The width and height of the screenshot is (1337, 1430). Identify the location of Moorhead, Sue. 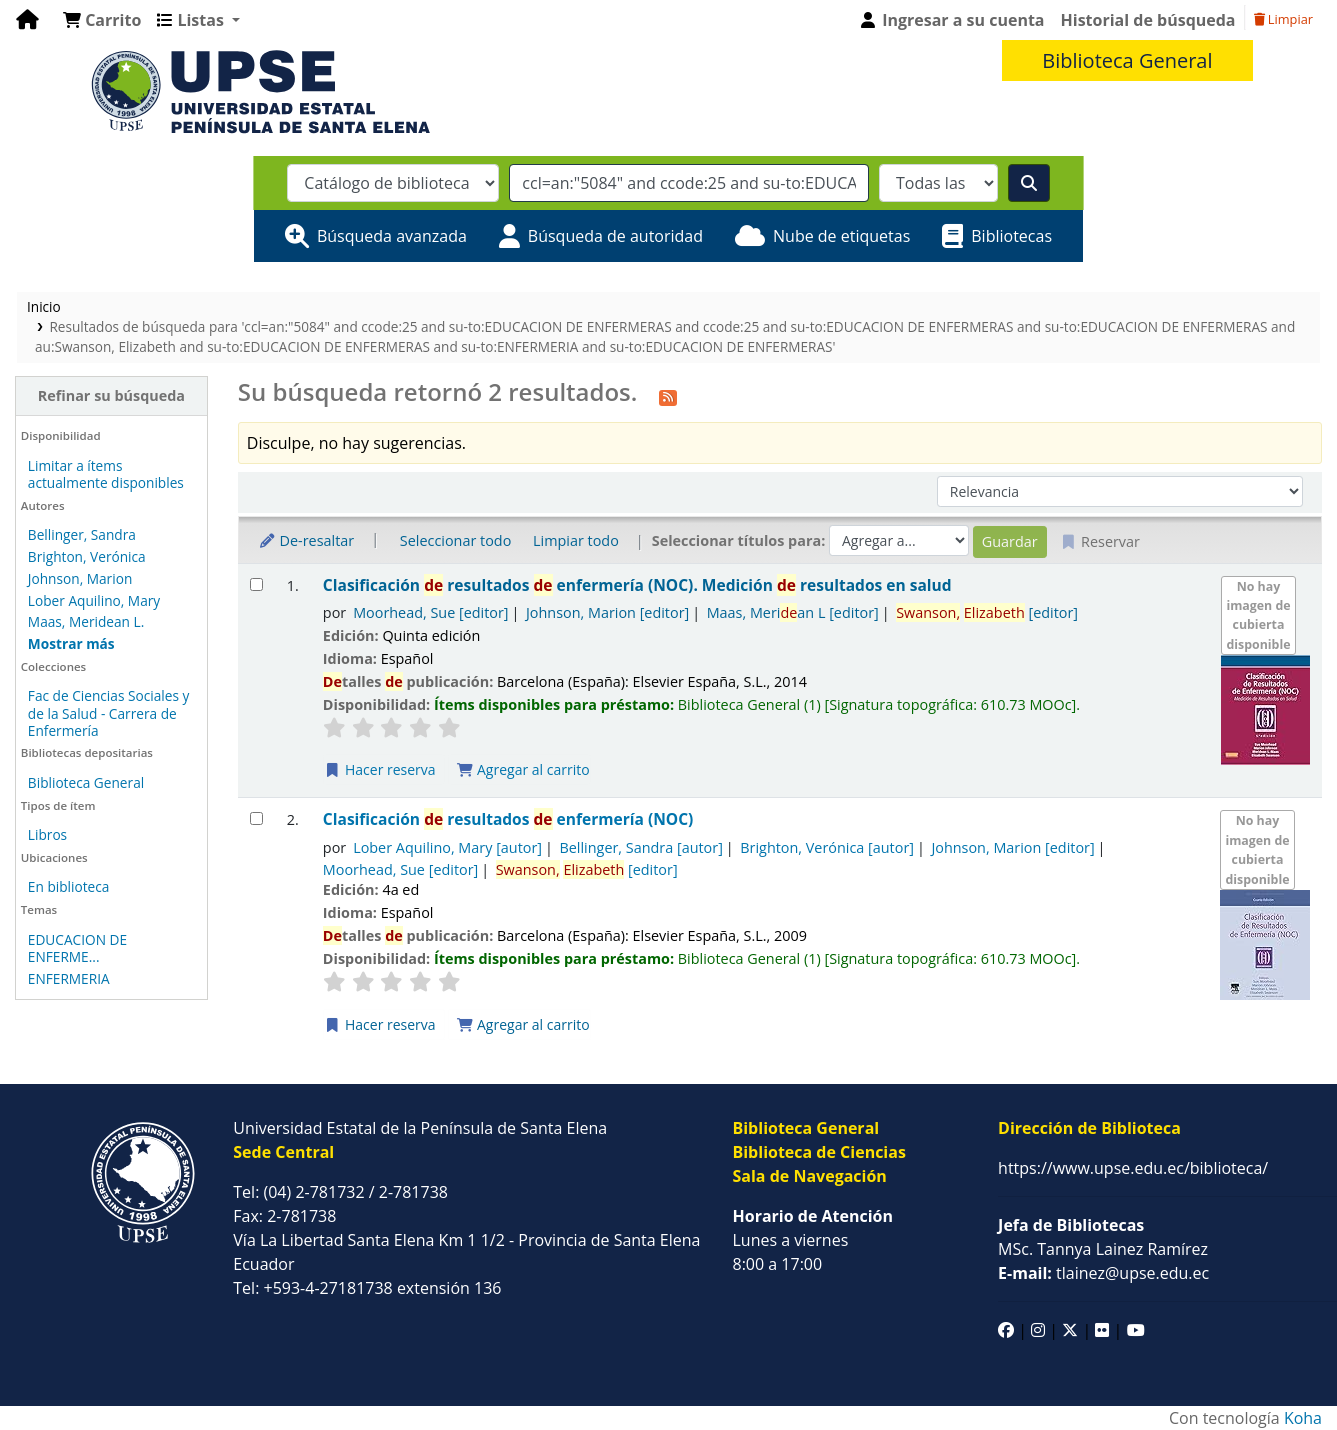
(430, 612).